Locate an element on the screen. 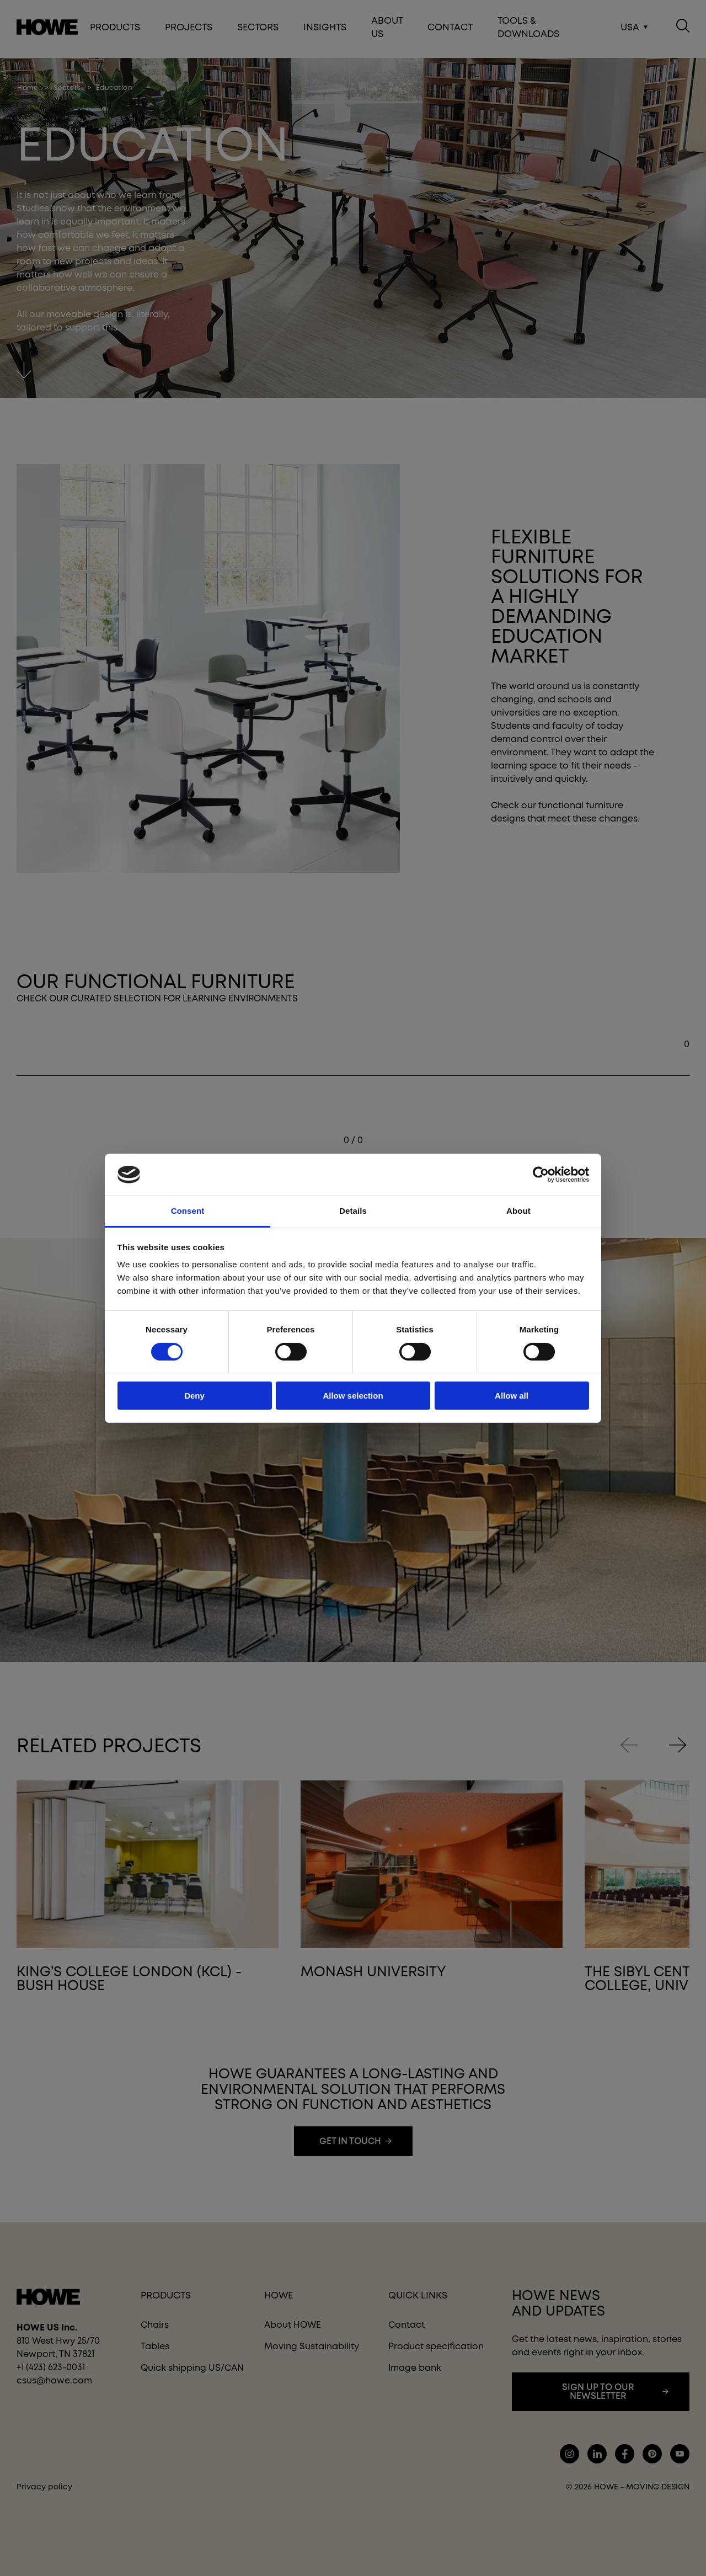  youtube.com is located at coordinates (679, 2453).